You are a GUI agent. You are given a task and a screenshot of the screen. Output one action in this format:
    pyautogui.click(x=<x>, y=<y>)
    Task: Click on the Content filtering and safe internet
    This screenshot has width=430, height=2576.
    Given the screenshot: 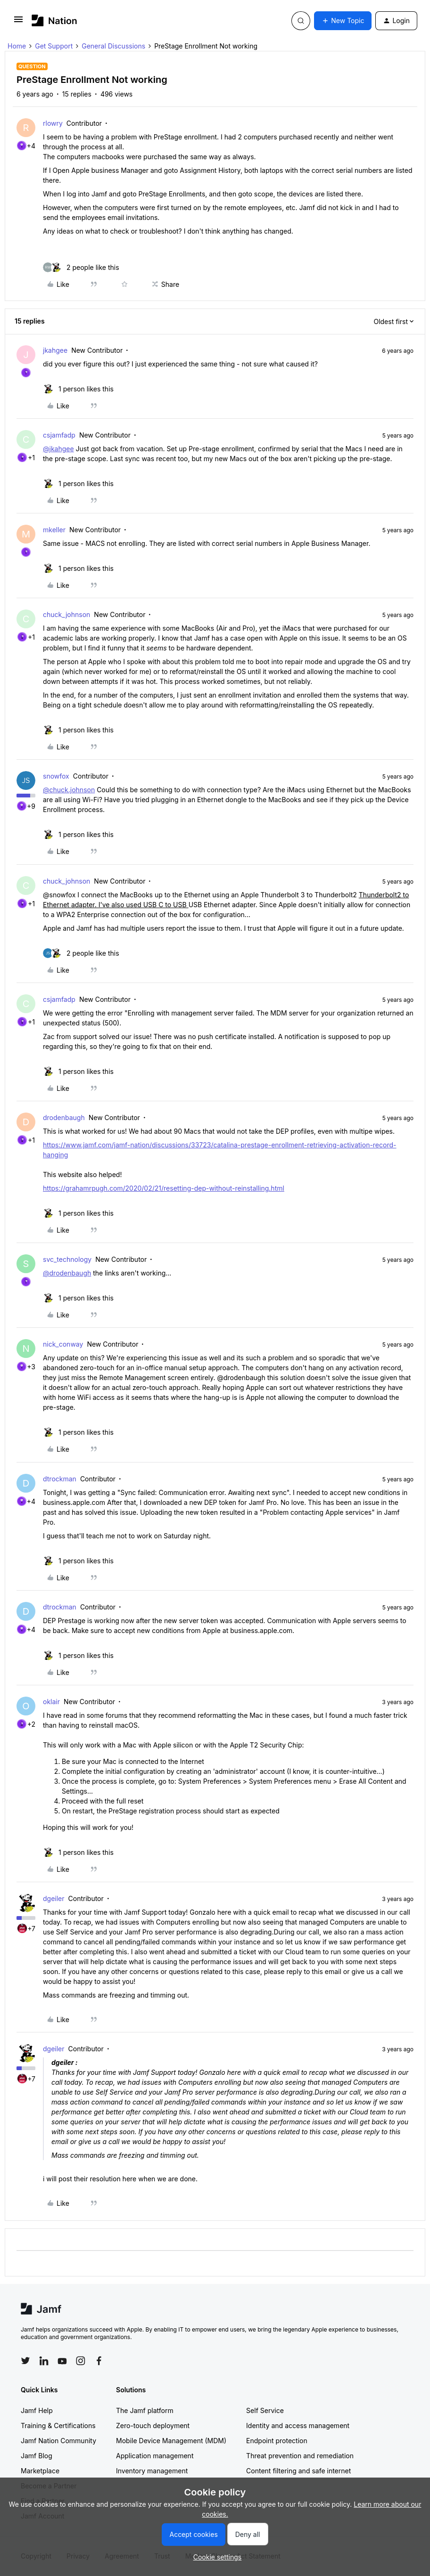 What is the action you would take?
    pyautogui.click(x=298, y=2471)
    